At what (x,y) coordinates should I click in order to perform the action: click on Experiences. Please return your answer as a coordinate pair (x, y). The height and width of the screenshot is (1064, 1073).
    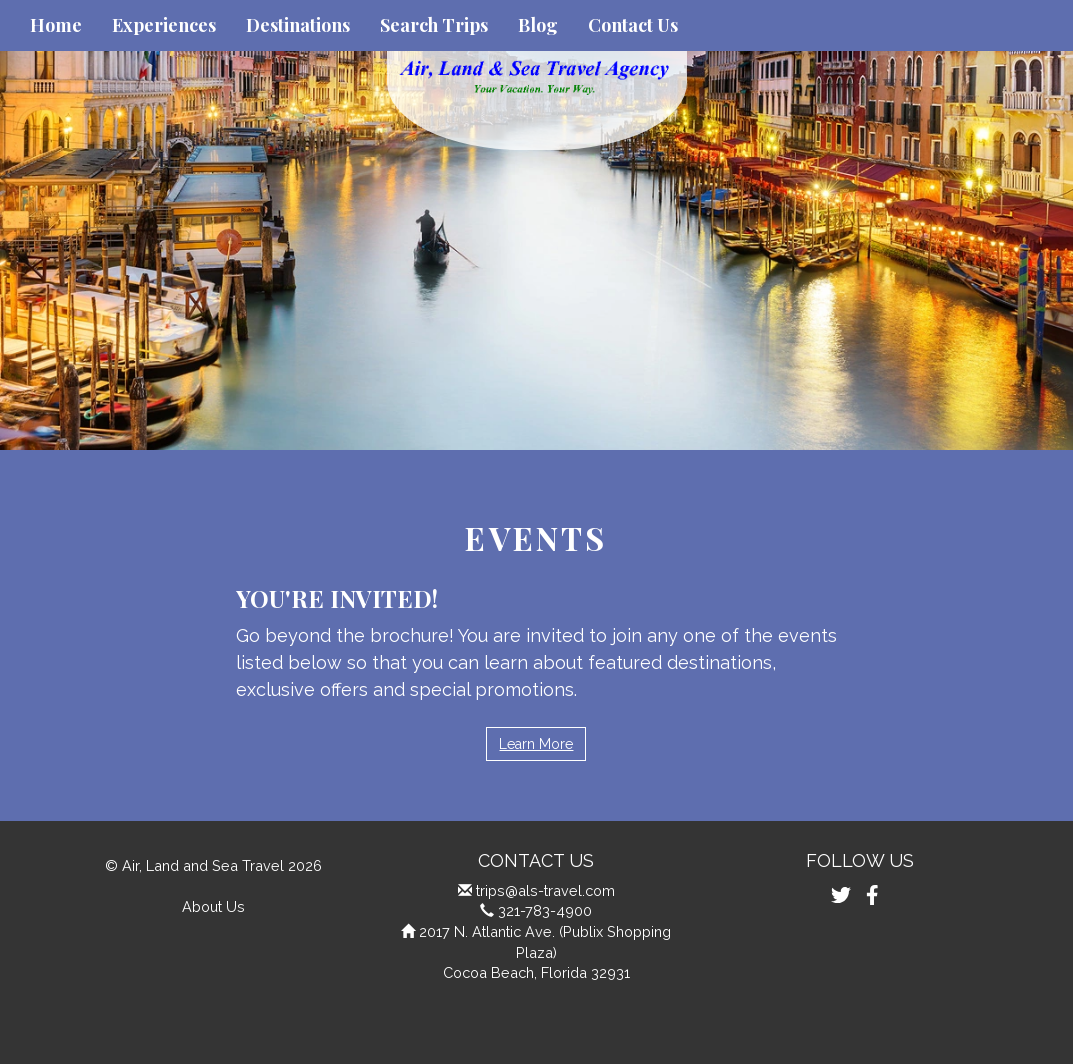
    Looking at the image, I should click on (164, 25).